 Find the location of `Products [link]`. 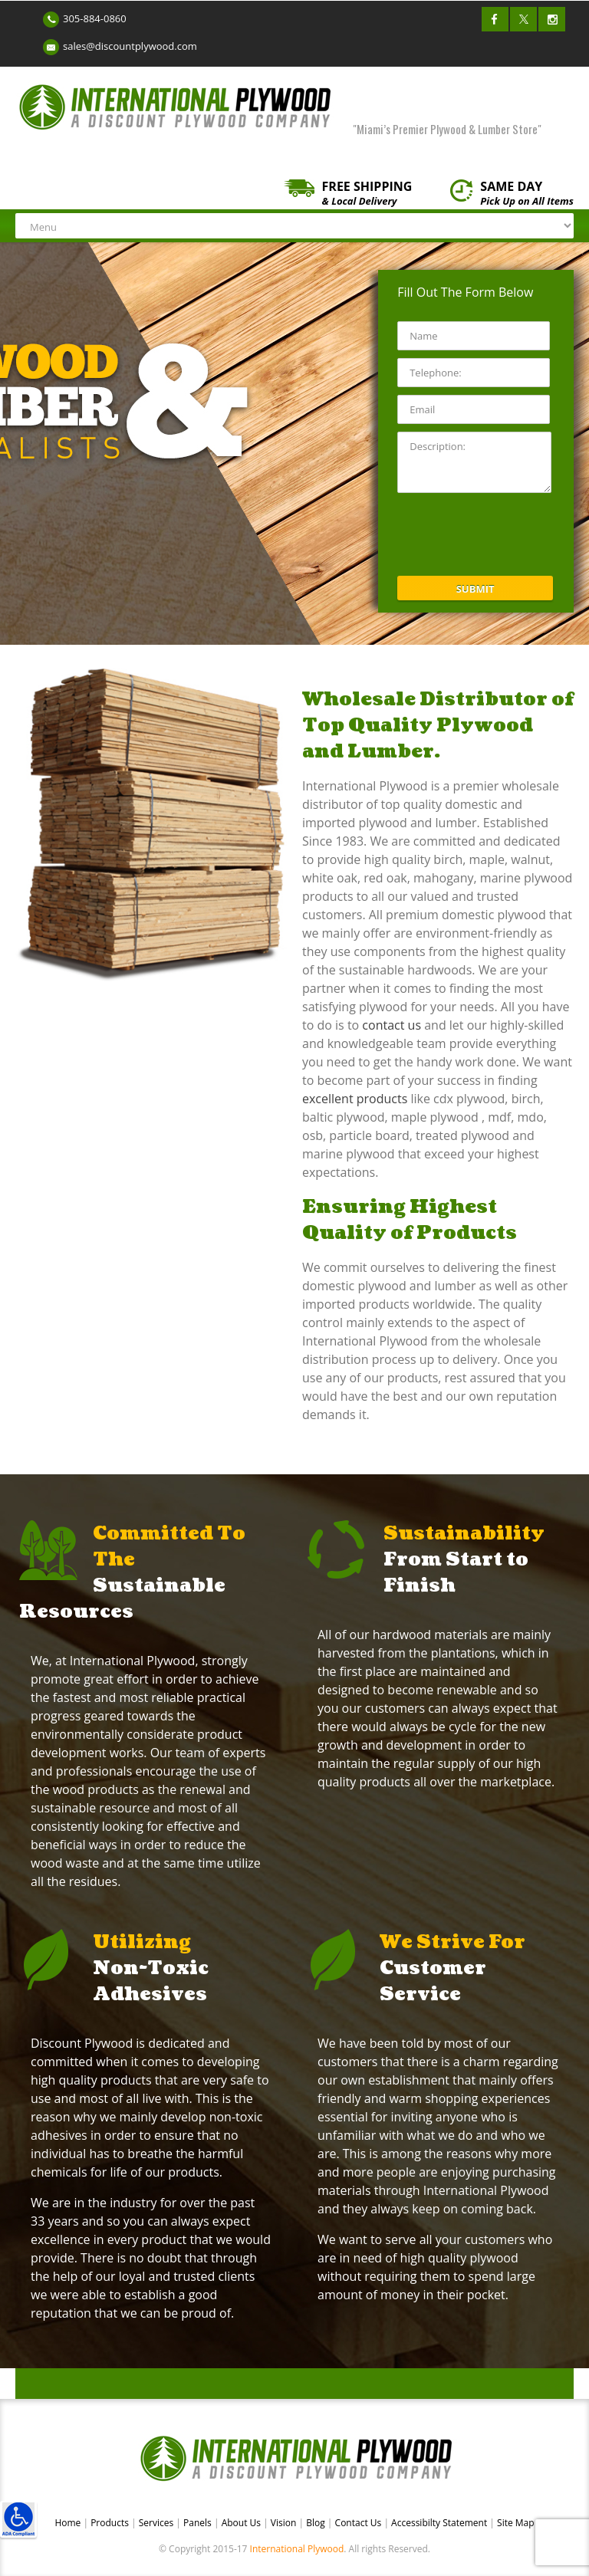

Products [link] is located at coordinates (110, 2522).